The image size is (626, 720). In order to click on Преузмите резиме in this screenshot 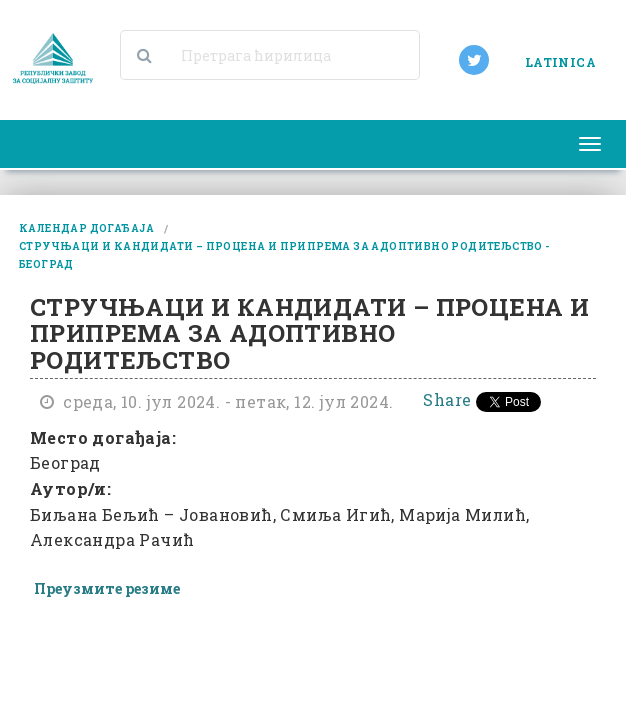, I will do `click(107, 588)`.